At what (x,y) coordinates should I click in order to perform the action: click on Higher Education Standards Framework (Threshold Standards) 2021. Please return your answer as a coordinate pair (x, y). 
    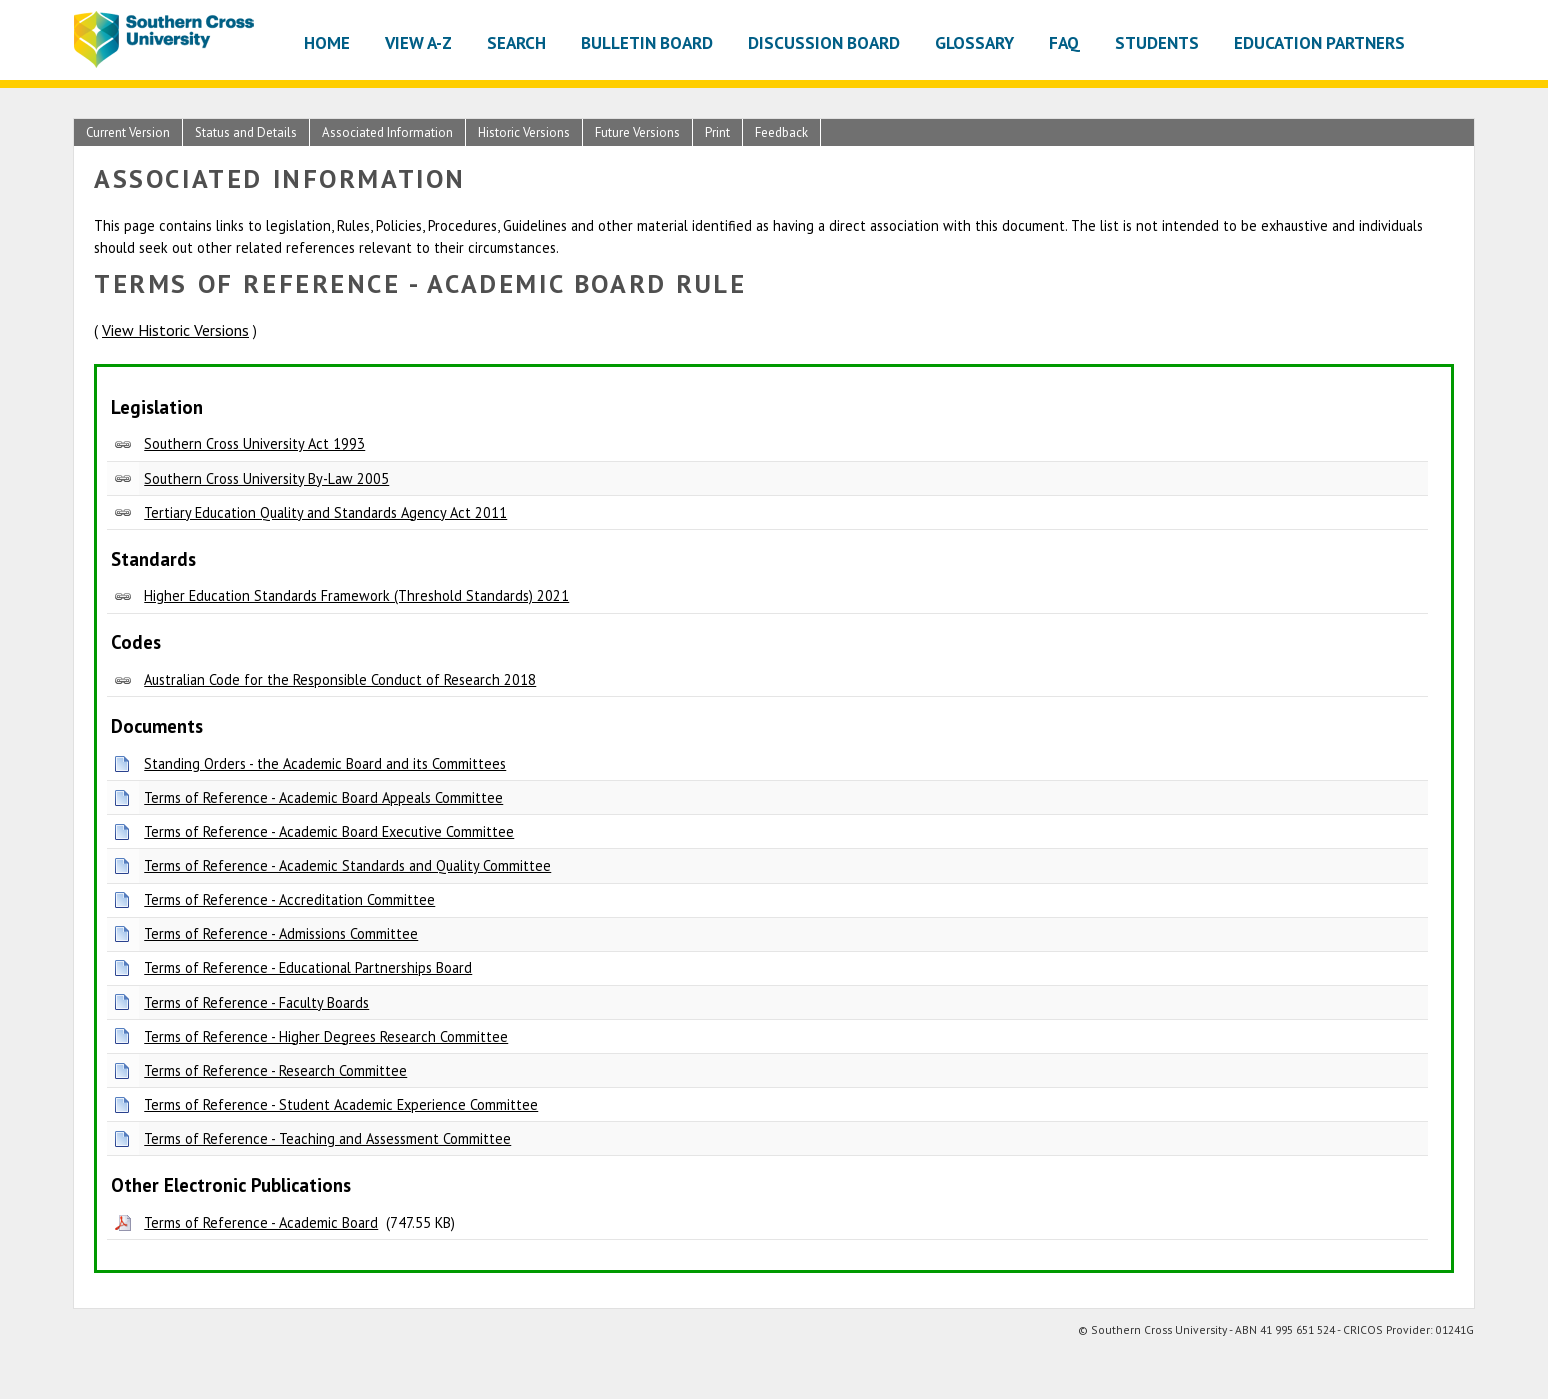
    Looking at the image, I should click on (356, 595).